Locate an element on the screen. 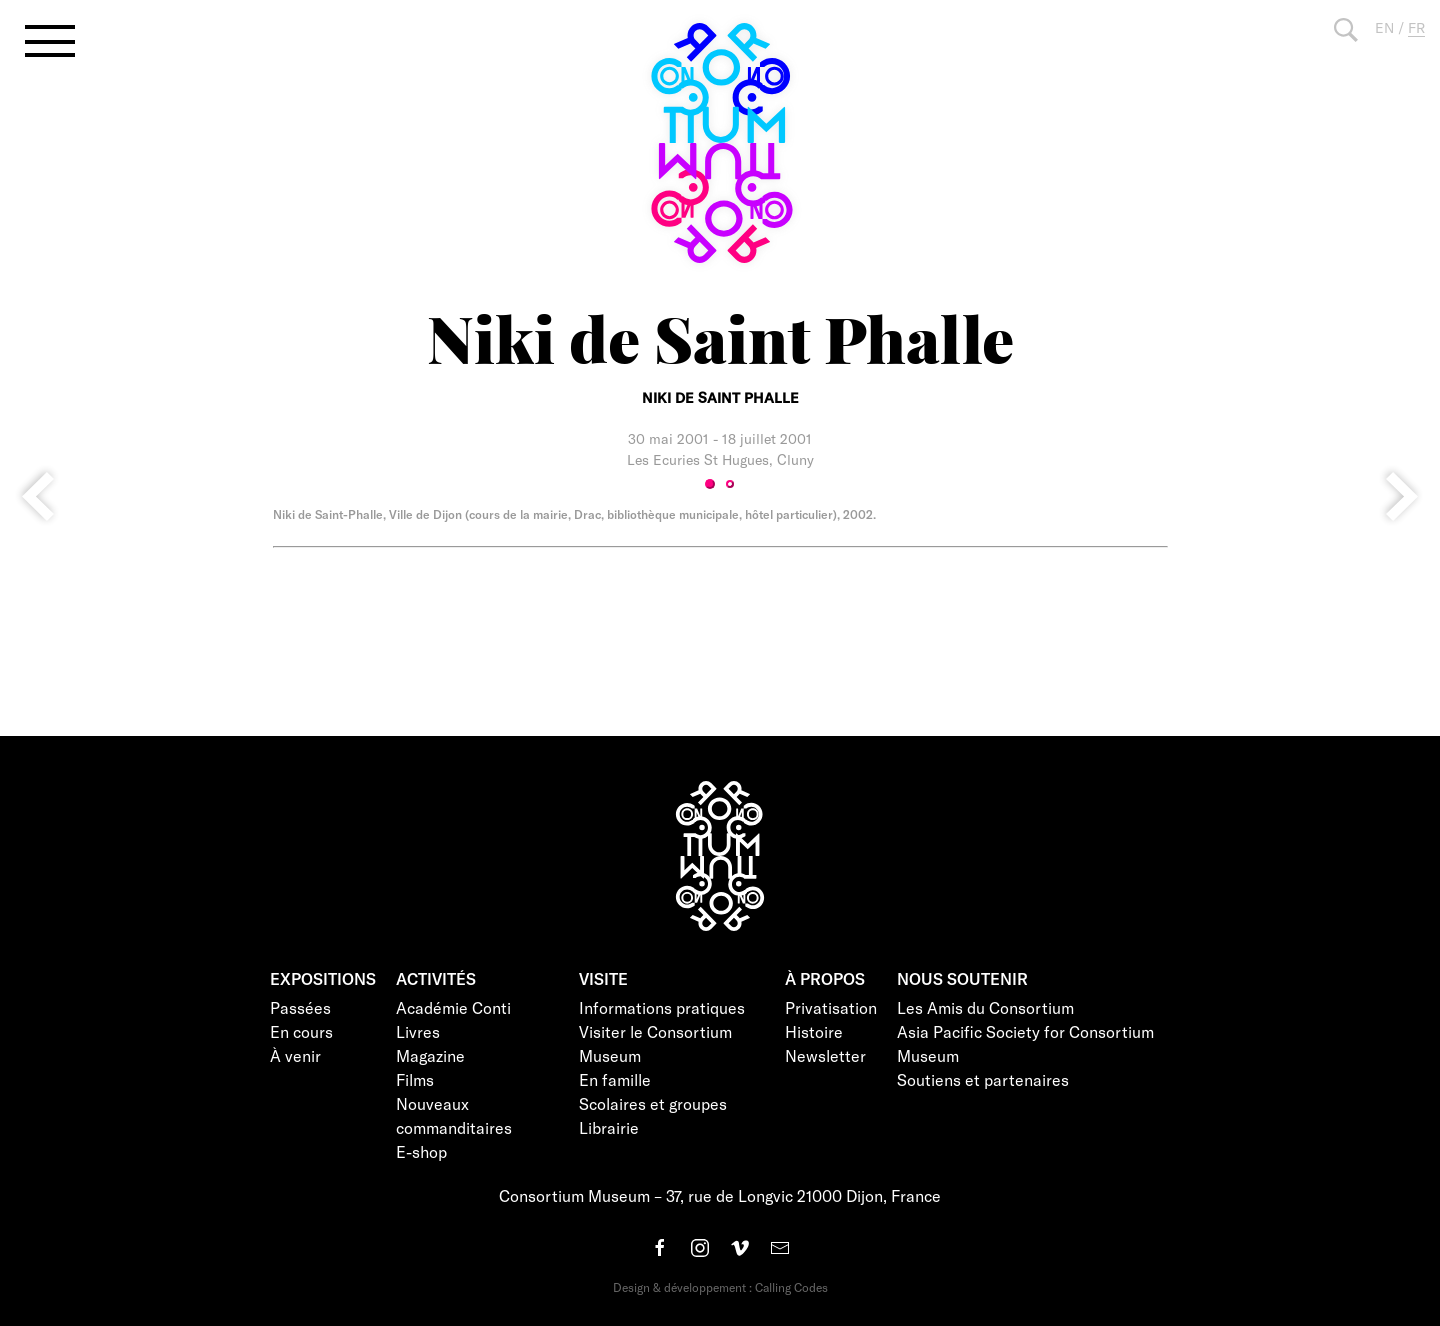 Image resolution: width=1440 pixels, height=1326 pixels. À venir is located at coordinates (295, 1055).